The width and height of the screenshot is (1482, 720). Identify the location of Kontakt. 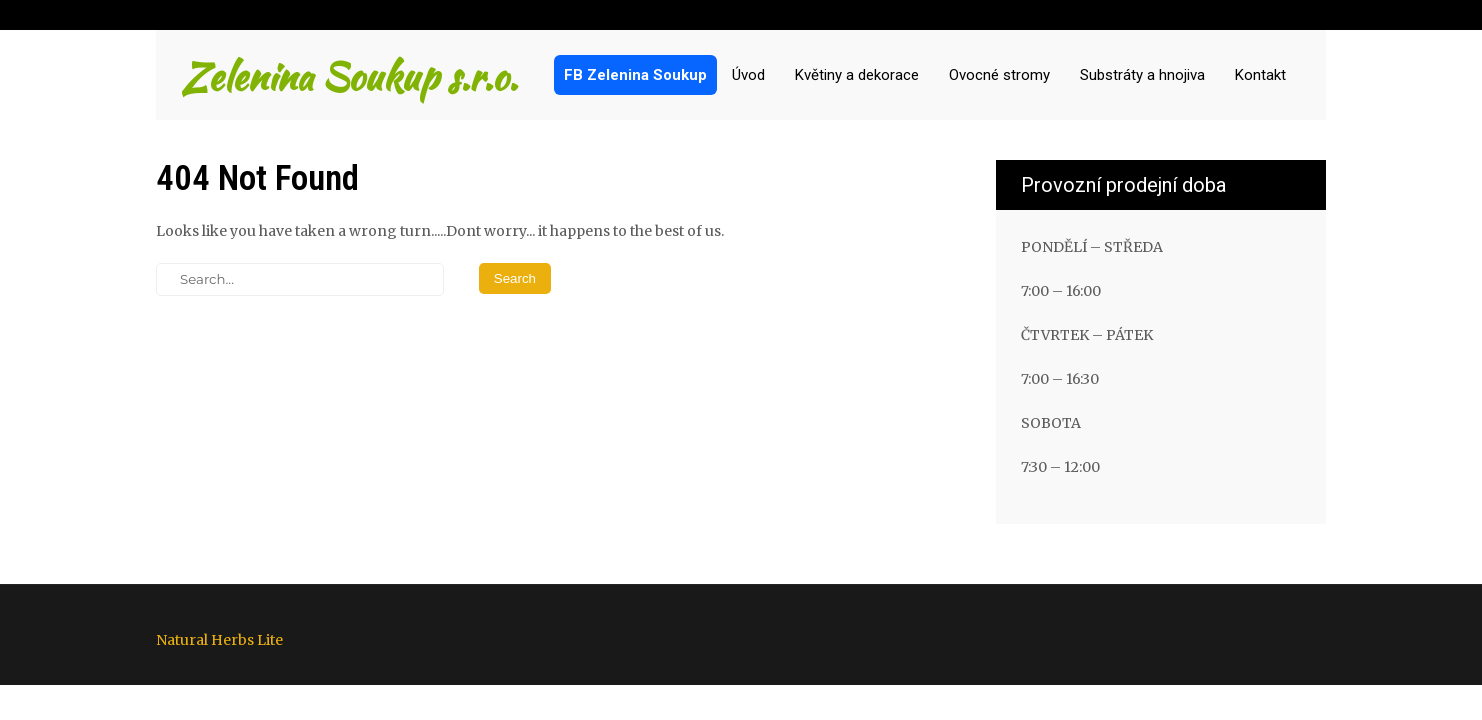
(1260, 75).